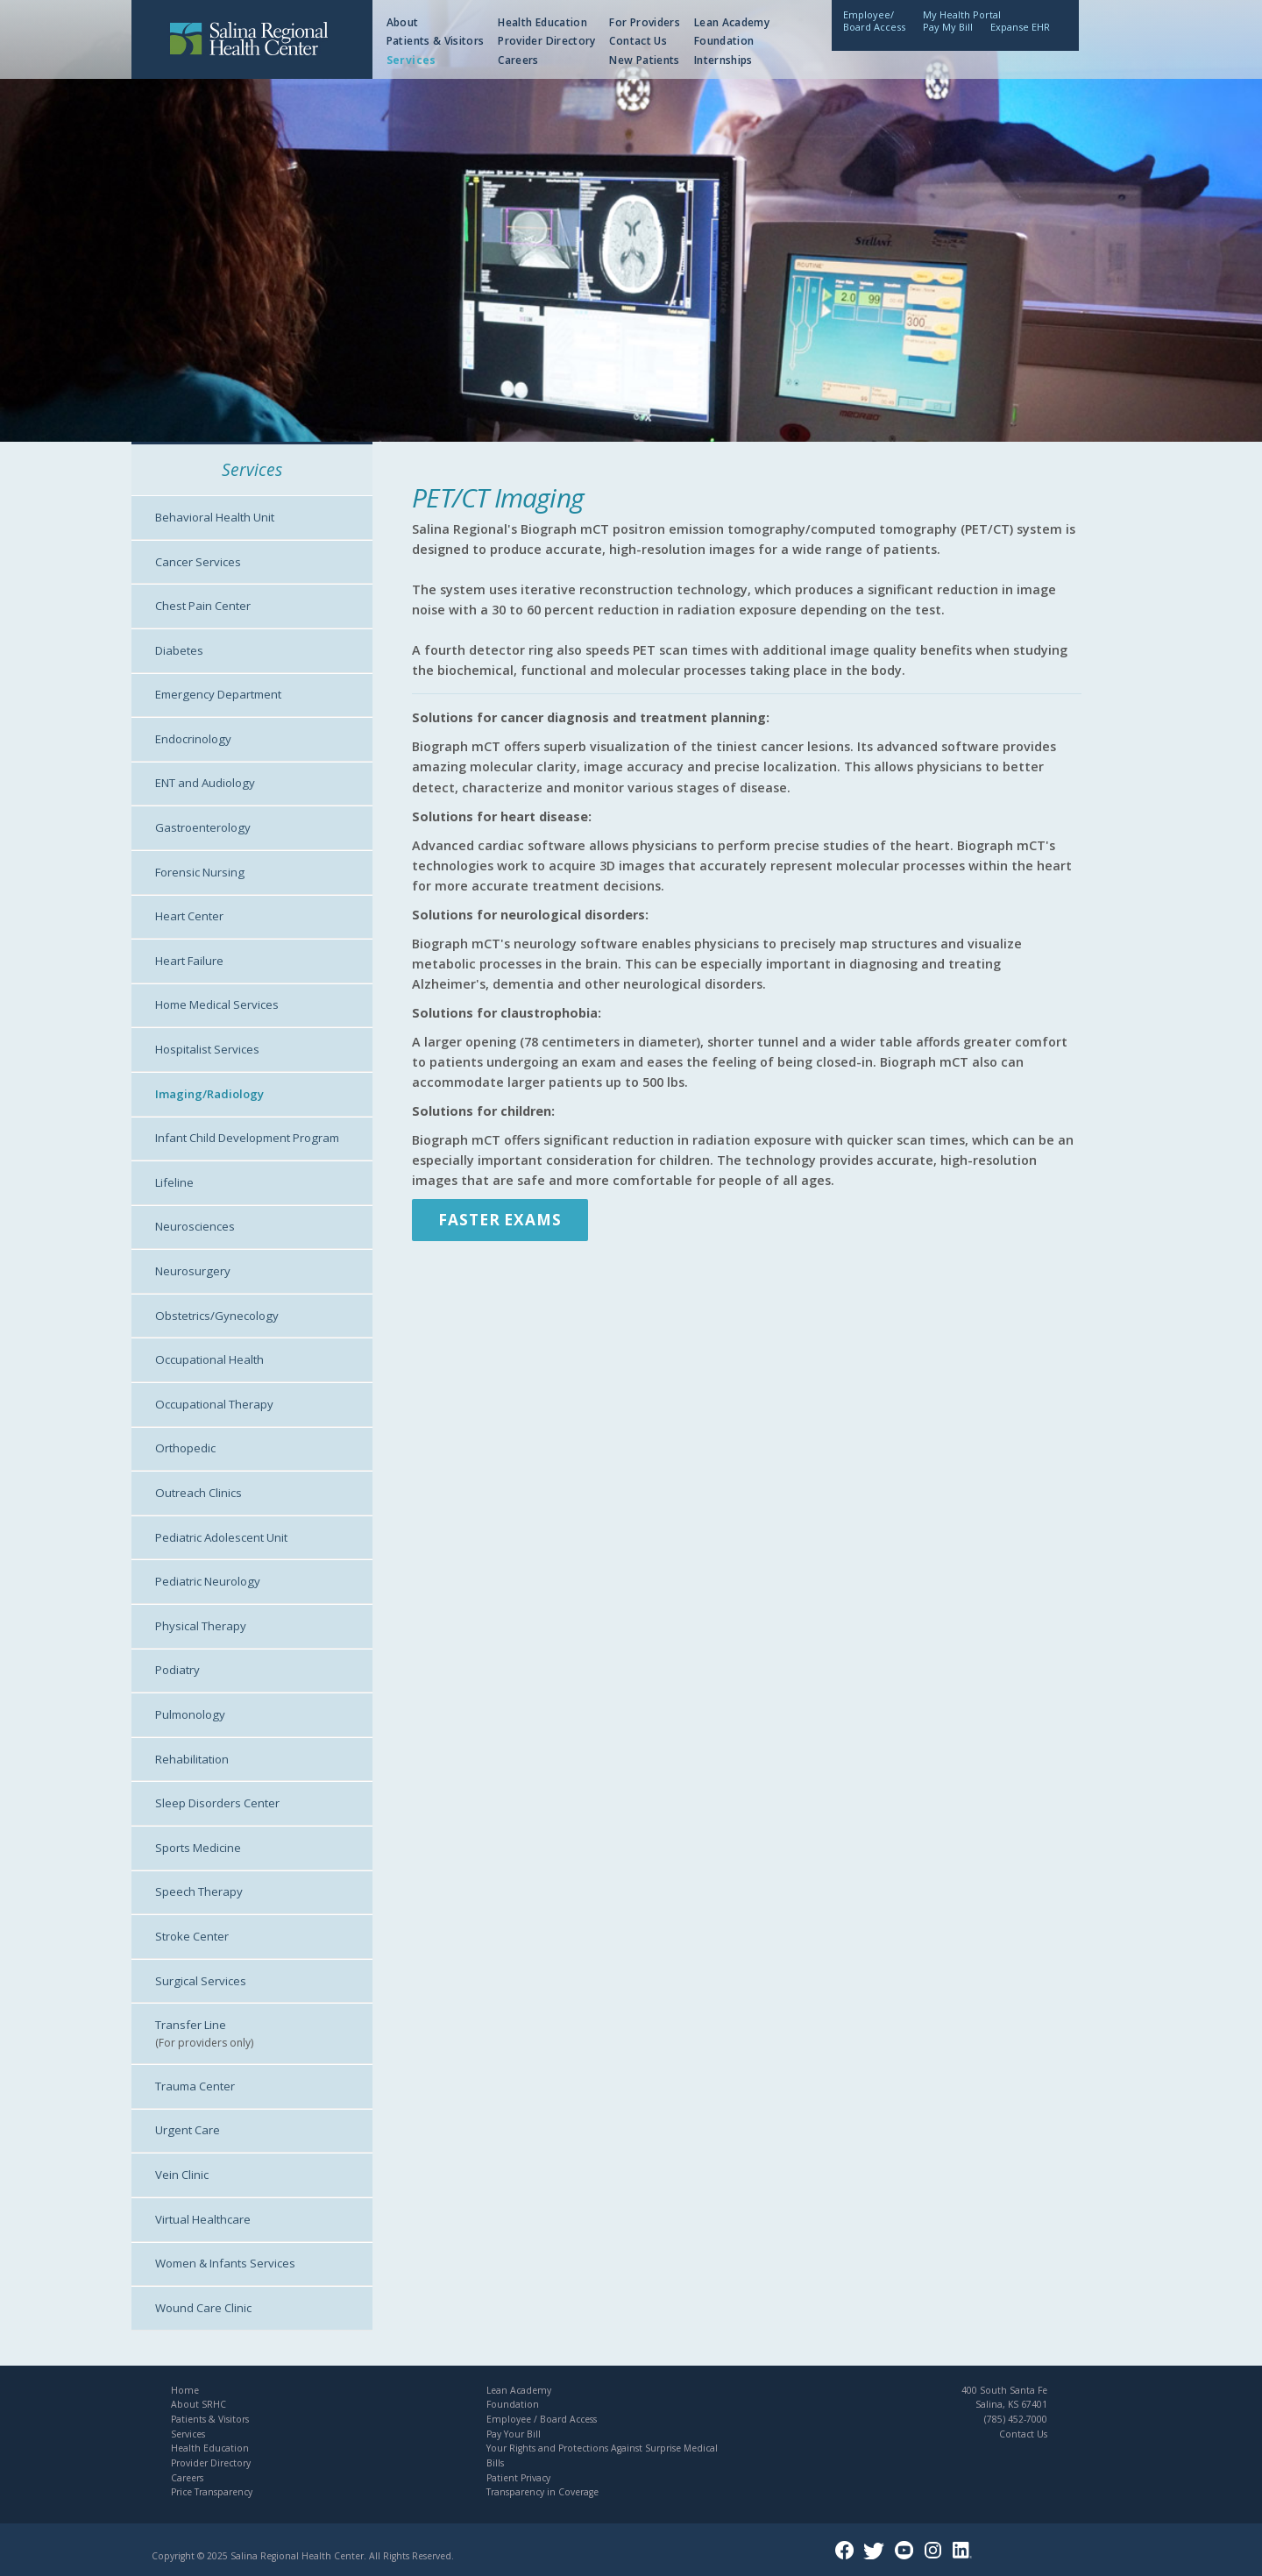  Describe the element at coordinates (211, 2492) in the screenshot. I see `Price Transparency` at that location.